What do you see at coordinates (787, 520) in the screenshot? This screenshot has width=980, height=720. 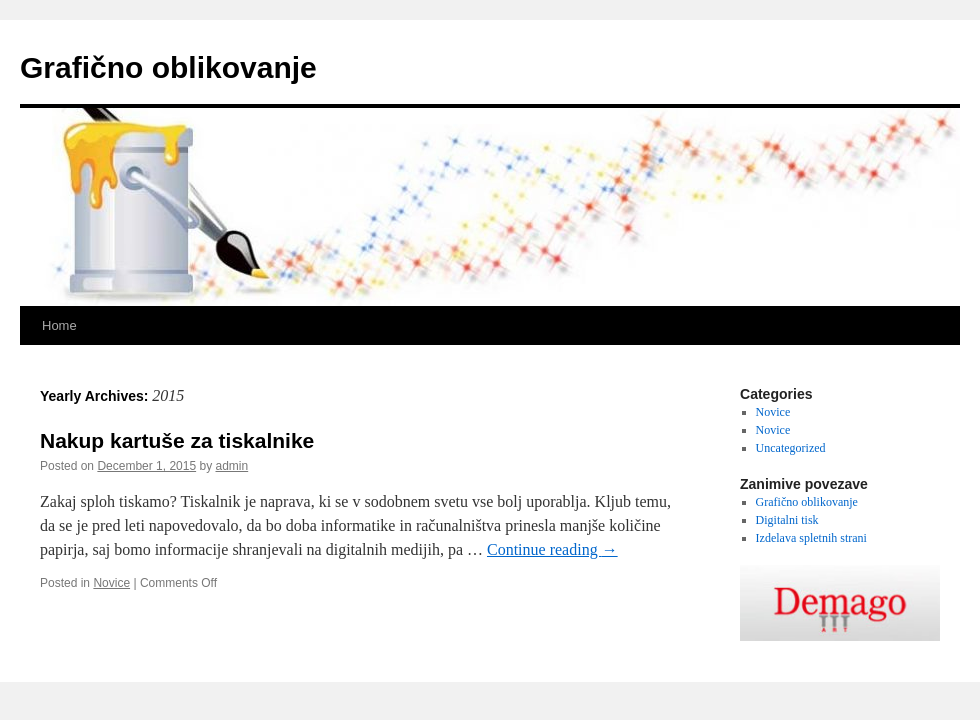 I see `Digitalni tisk` at bounding box center [787, 520].